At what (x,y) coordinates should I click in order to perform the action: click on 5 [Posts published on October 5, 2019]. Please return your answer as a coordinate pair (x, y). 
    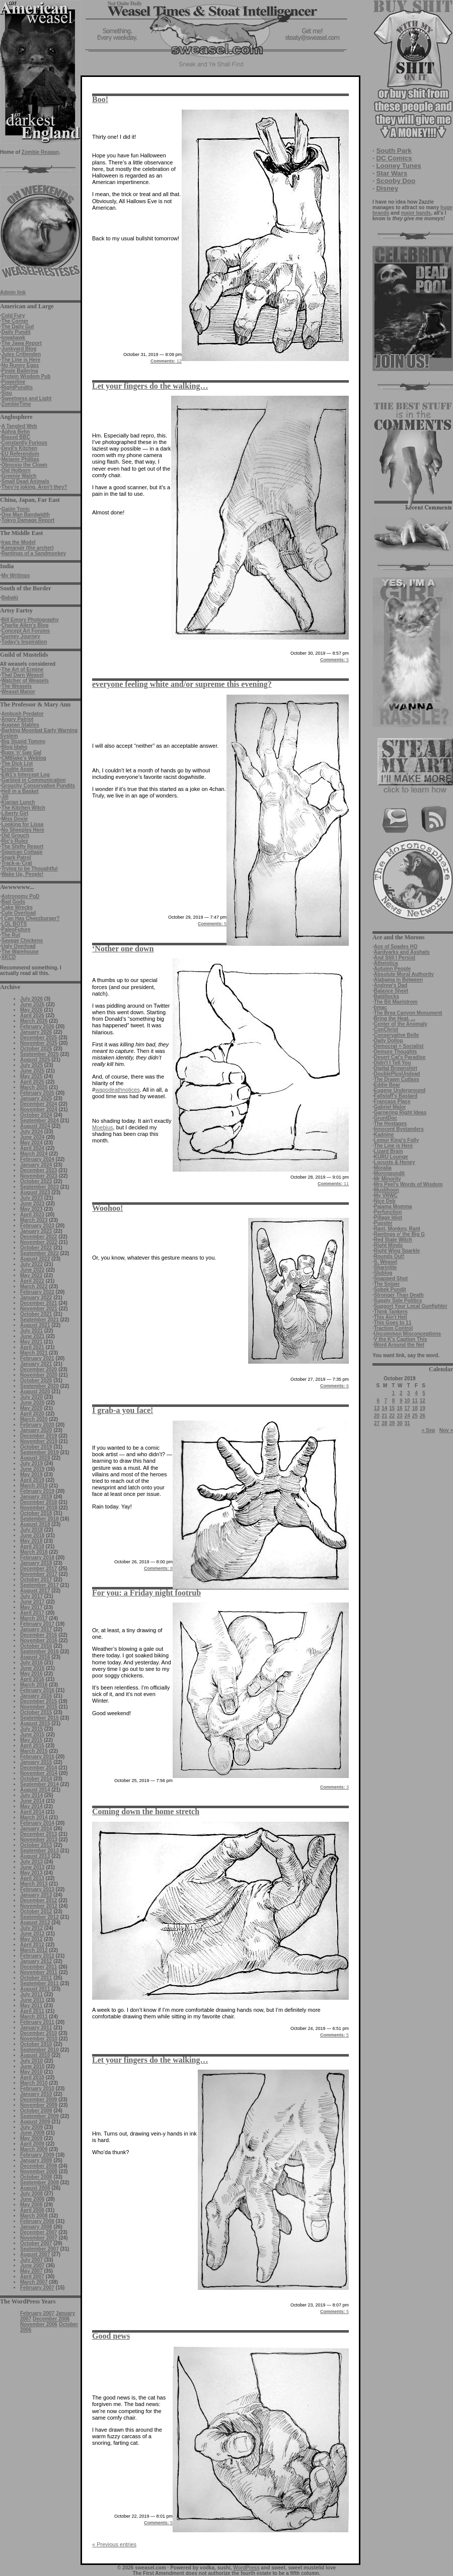
    Looking at the image, I should click on (423, 1393).